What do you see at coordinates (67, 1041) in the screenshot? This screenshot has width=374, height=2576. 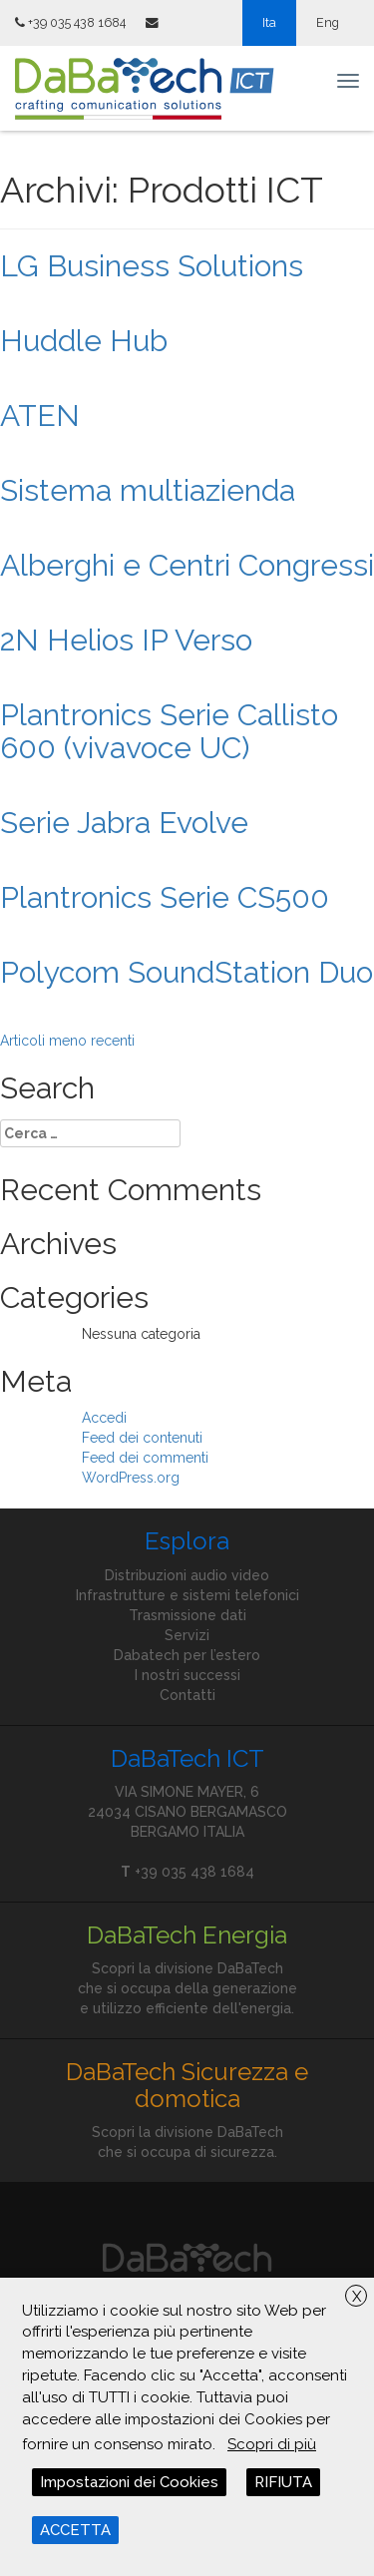 I see `Articoli meno recenti` at bounding box center [67, 1041].